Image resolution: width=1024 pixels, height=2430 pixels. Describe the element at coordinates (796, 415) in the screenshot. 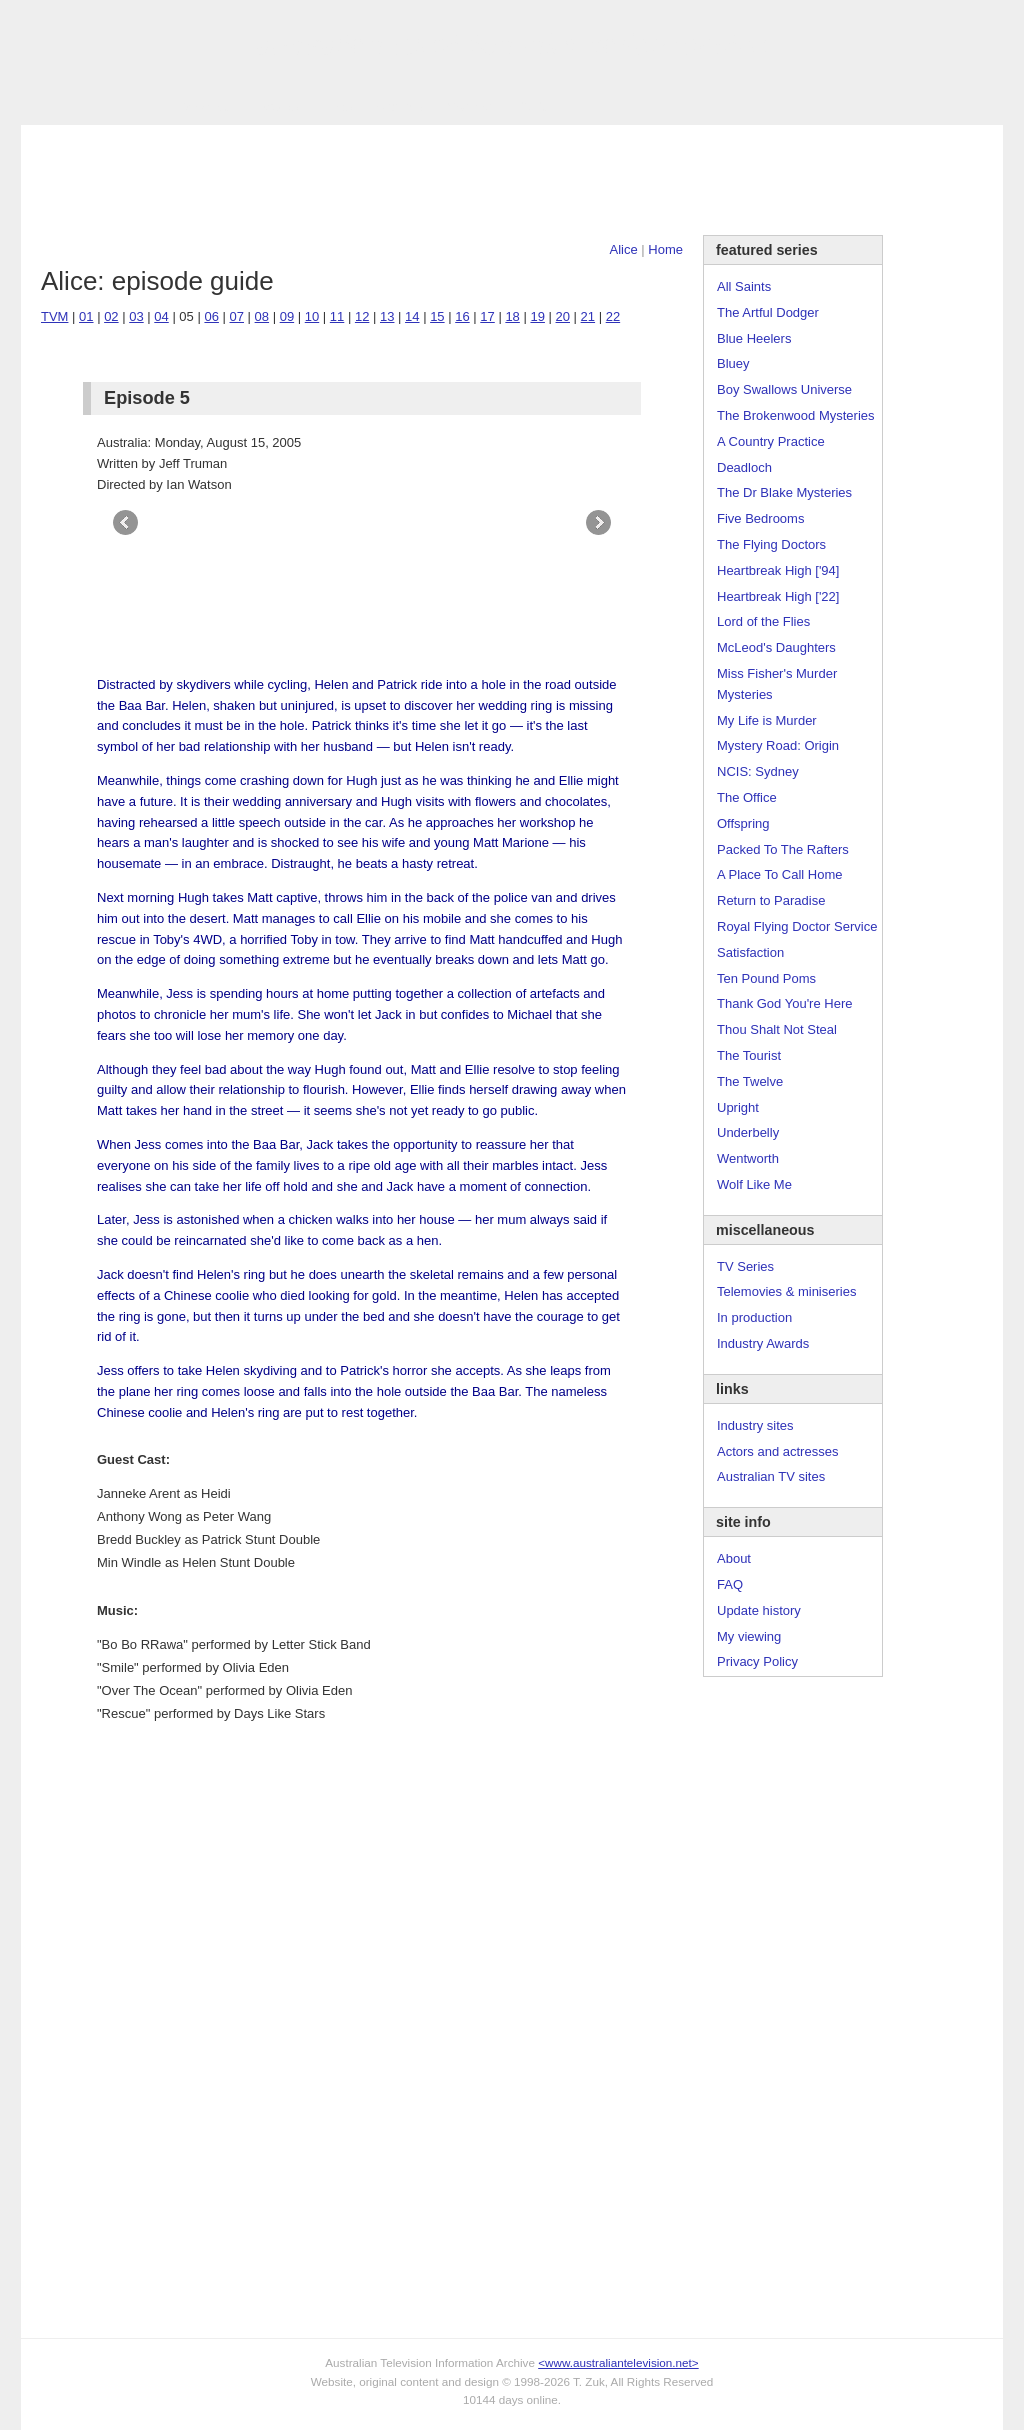

I see `The Brokenwood Mysteries` at that location.